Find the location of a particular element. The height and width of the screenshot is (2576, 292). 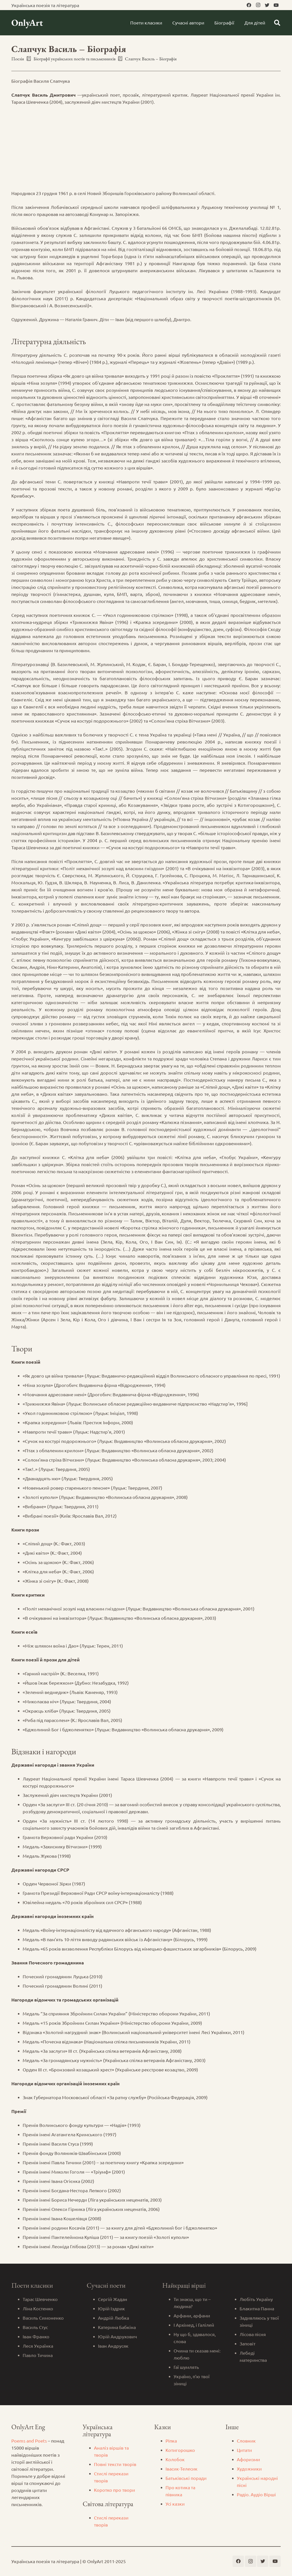

[Пошук] is located at coordinates (277, 22).